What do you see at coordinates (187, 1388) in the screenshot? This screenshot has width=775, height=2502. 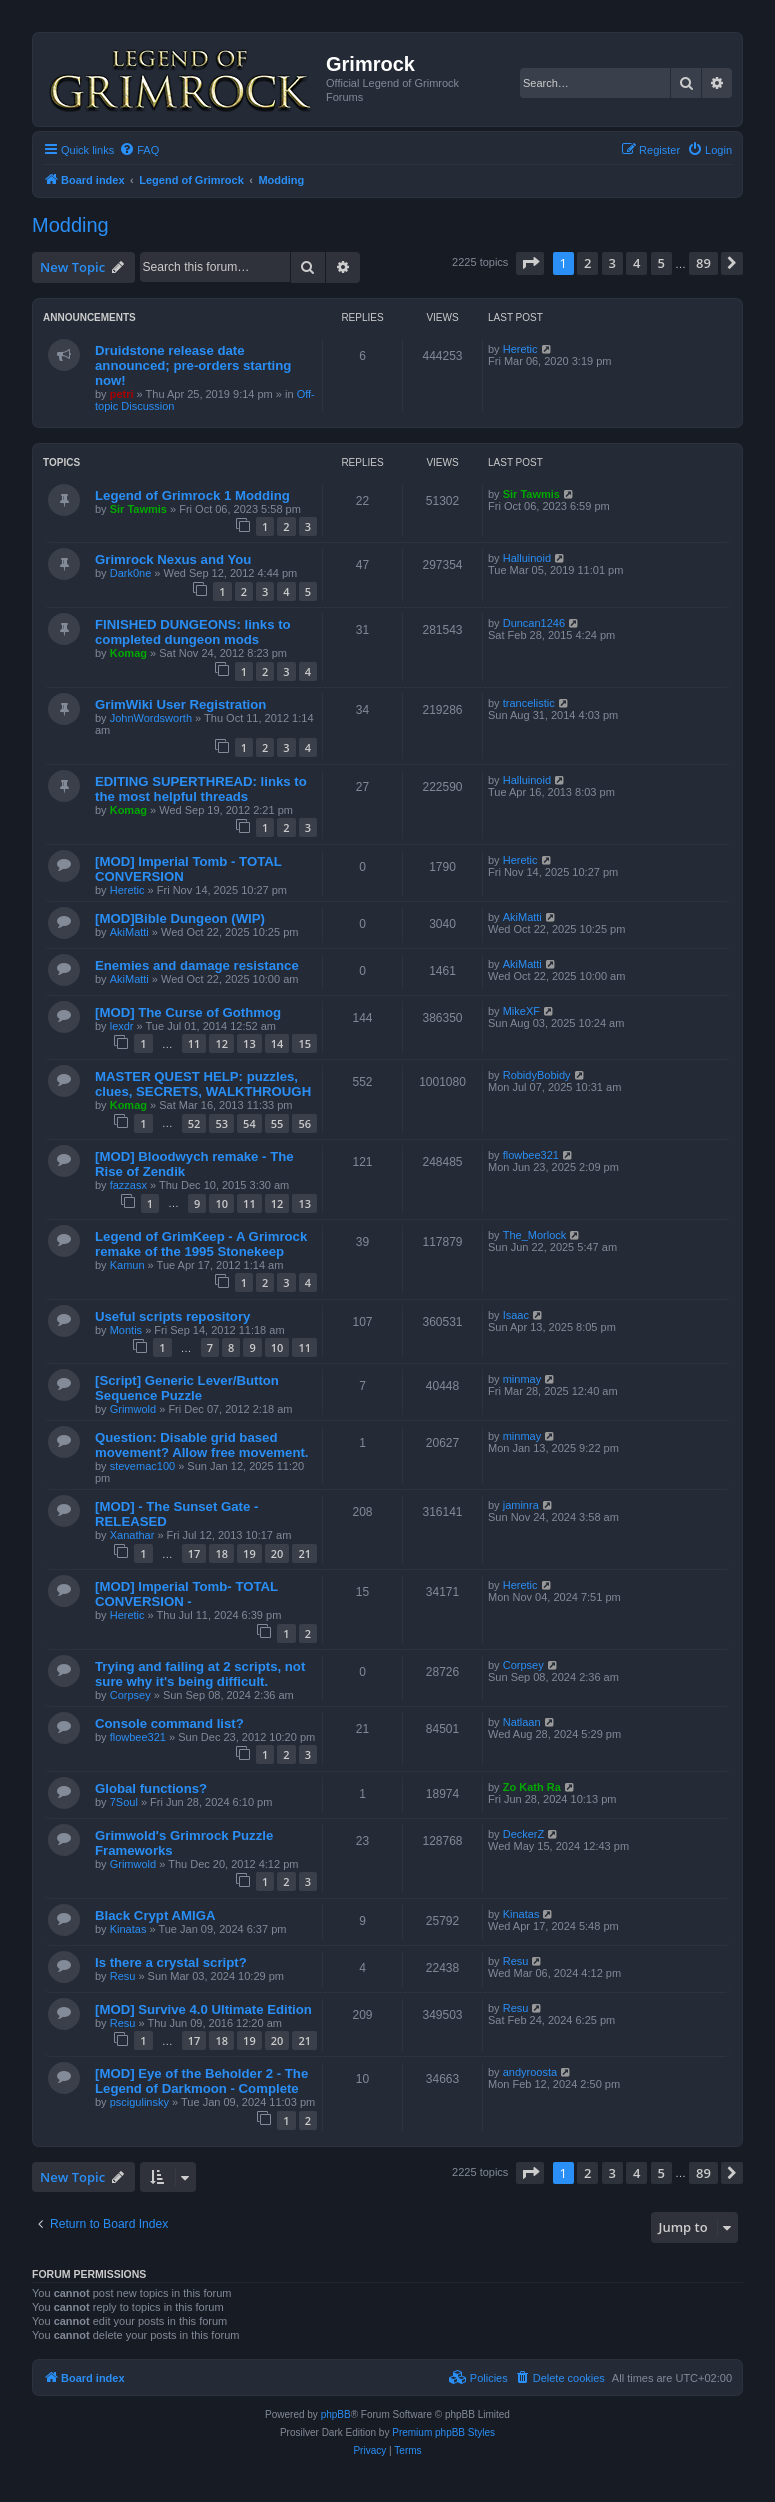 I see `[Script] Generic Lever/Button Sequence Puzzle` at bounding box center [187, 1388].